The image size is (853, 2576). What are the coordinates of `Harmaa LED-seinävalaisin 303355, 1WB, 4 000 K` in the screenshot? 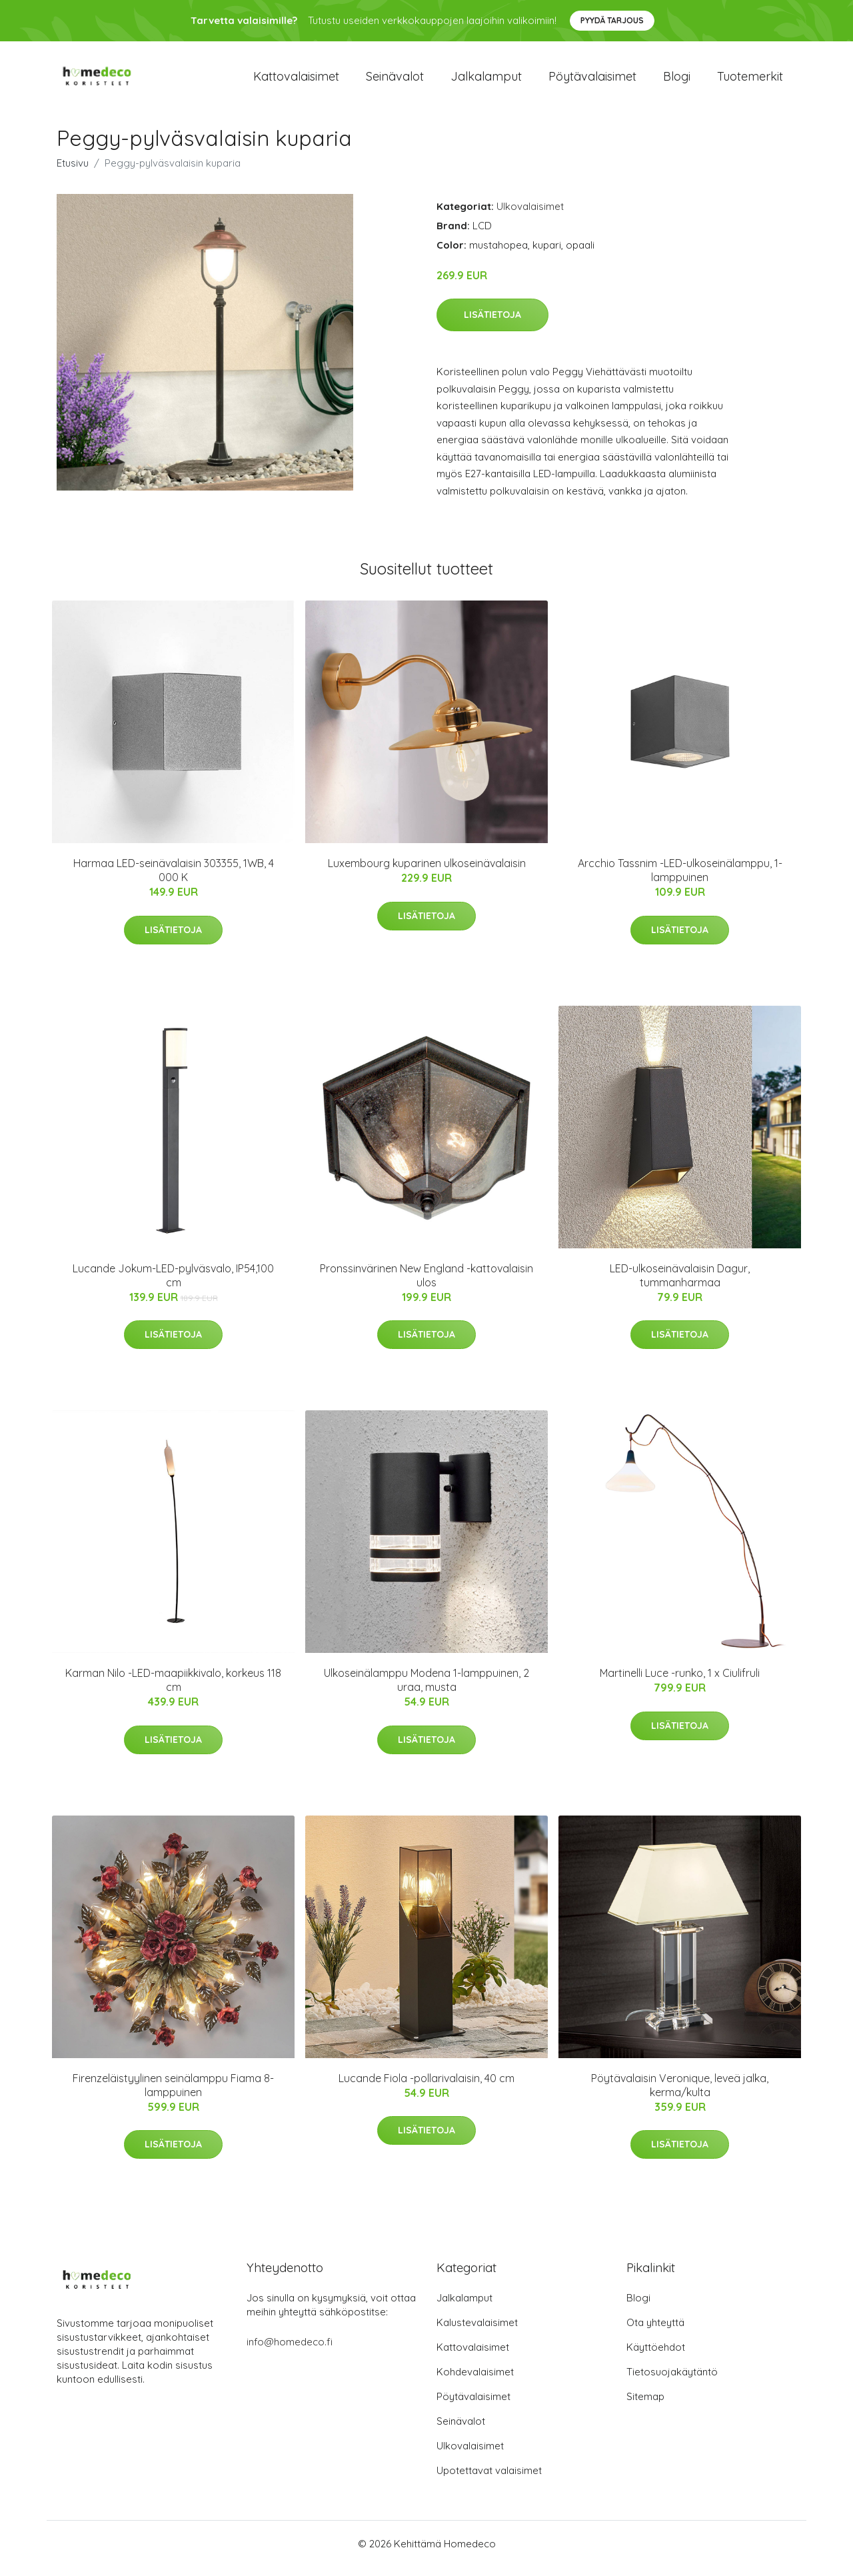 It's located at (173, 879).